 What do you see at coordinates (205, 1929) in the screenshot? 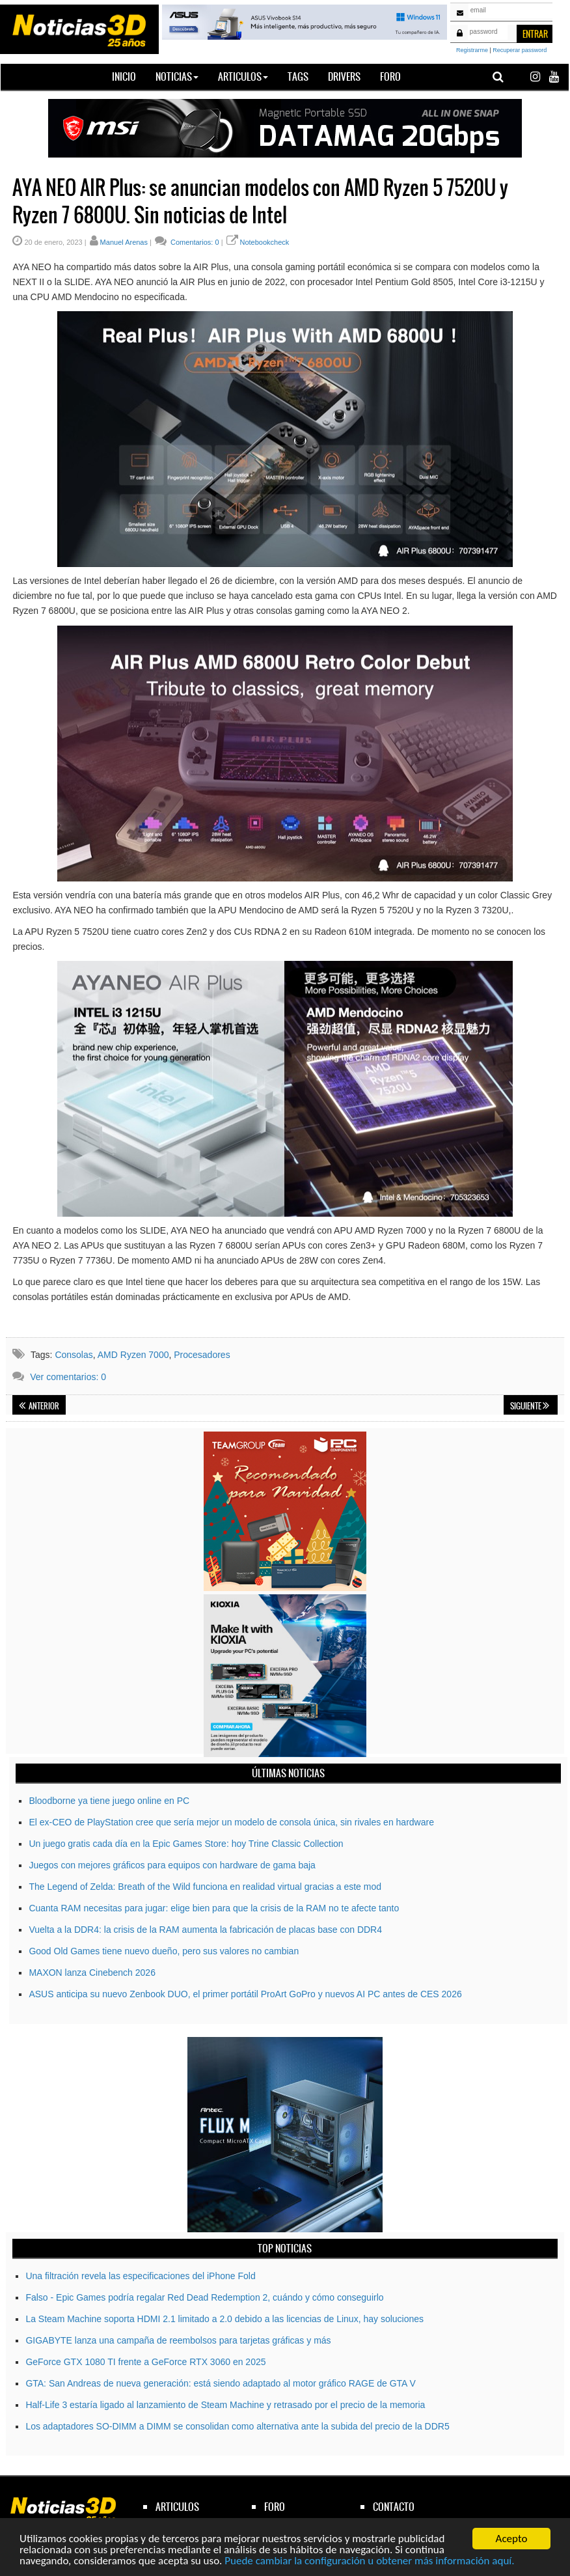
I see `Vuelta a la DDR4: la crisis de la RAM aumenta la fabricación de placas base con DDR4` at bounding box center [205, 1929].